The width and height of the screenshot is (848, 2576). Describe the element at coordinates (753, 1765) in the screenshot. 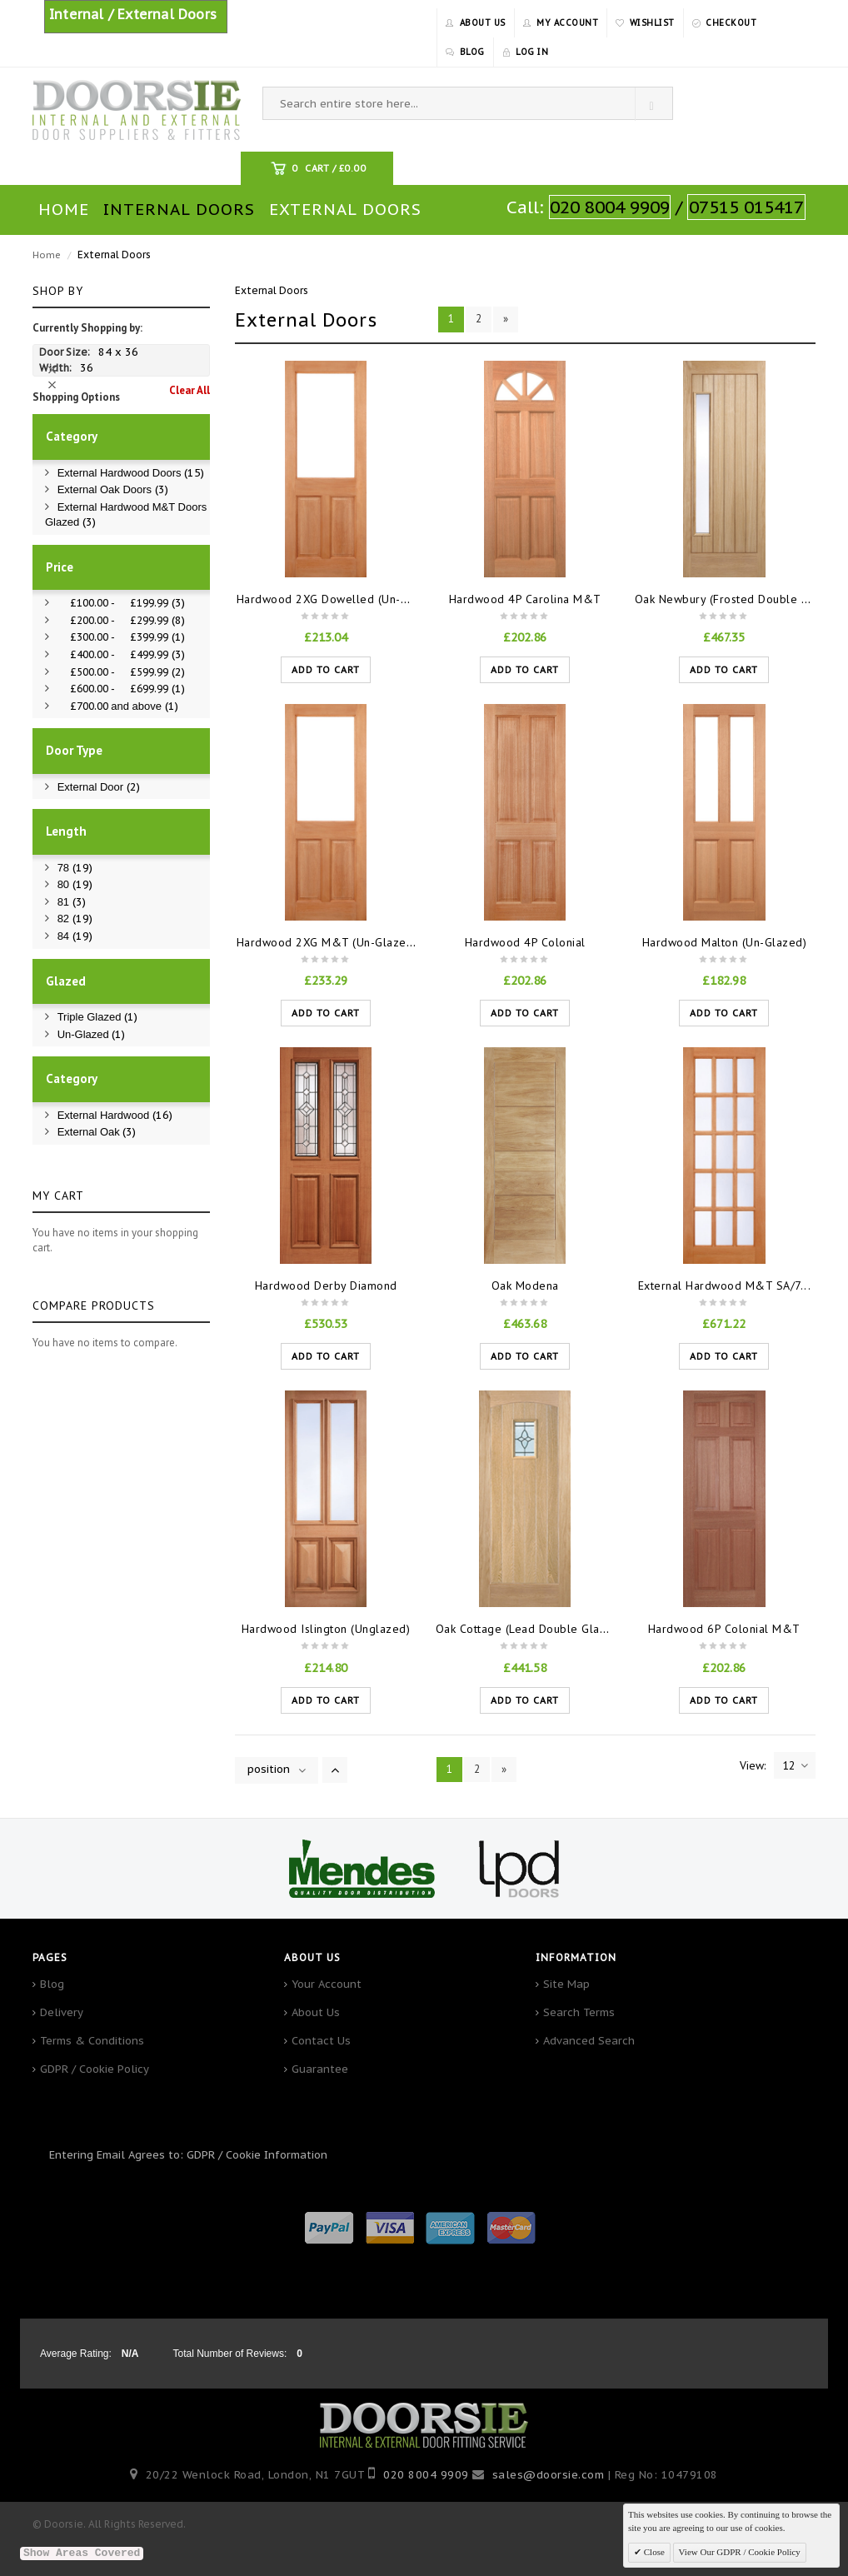

I see `View:` at that location.